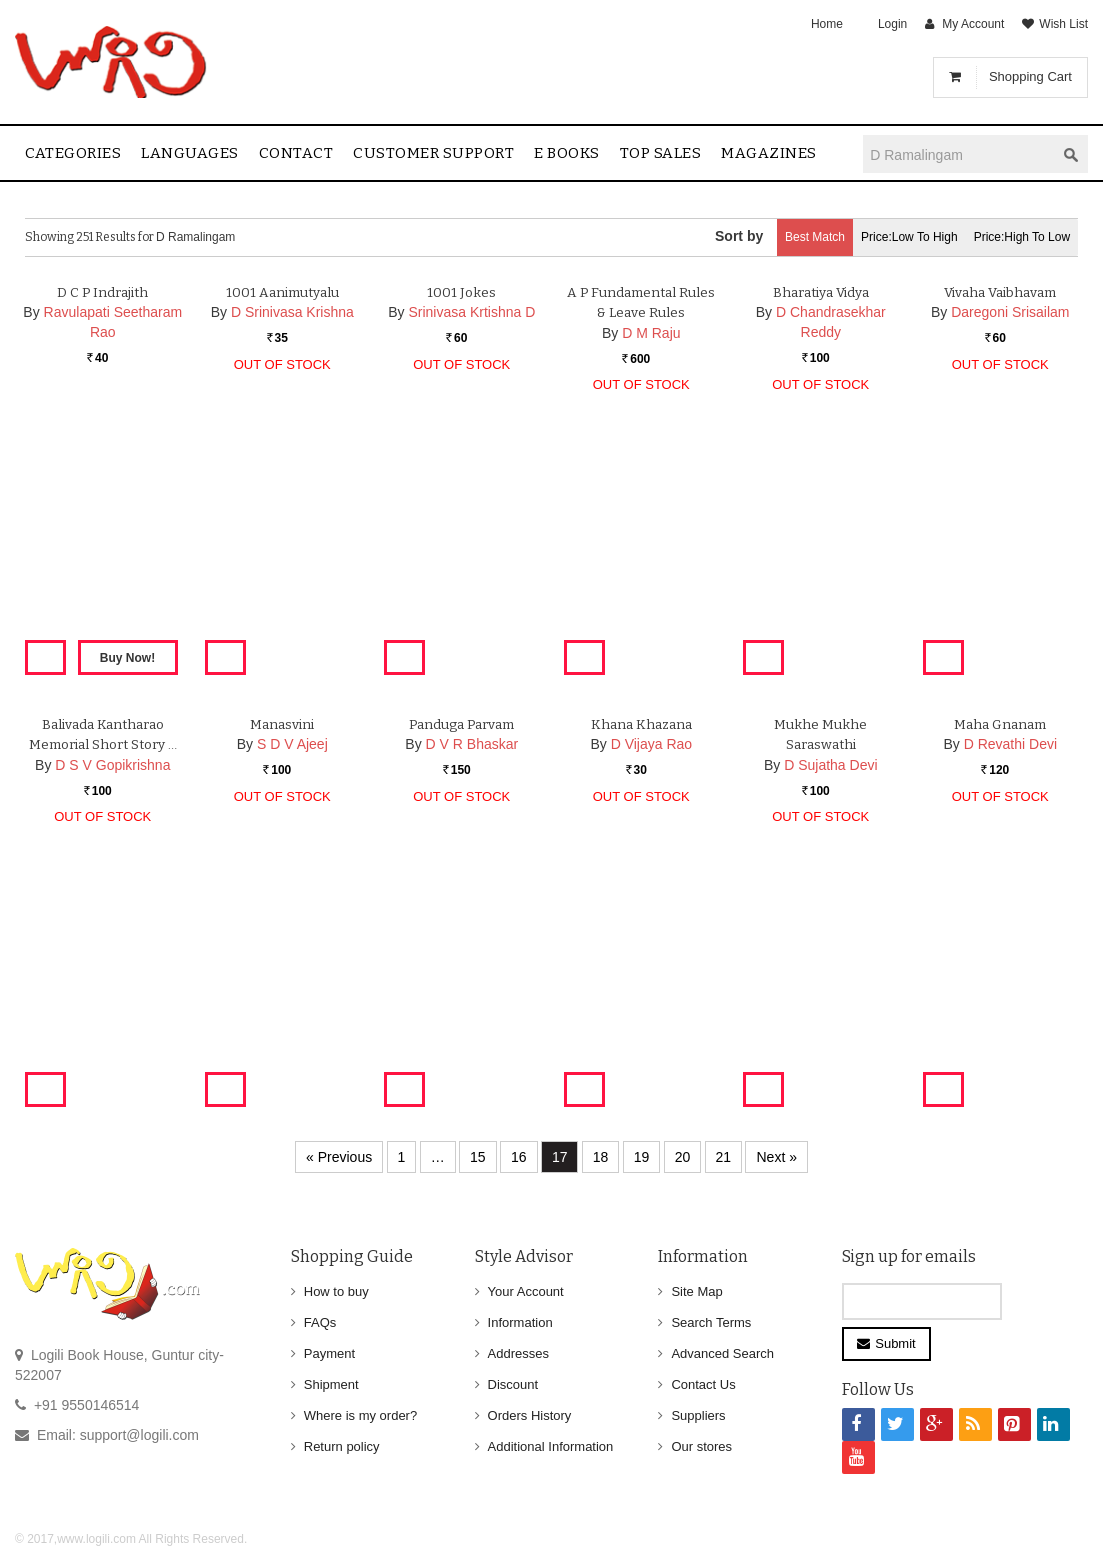 This screenshot has width=1103, height=1563. Describe the element at coordinates (973, 24) in the screenshot. I see `My Account` at that location.